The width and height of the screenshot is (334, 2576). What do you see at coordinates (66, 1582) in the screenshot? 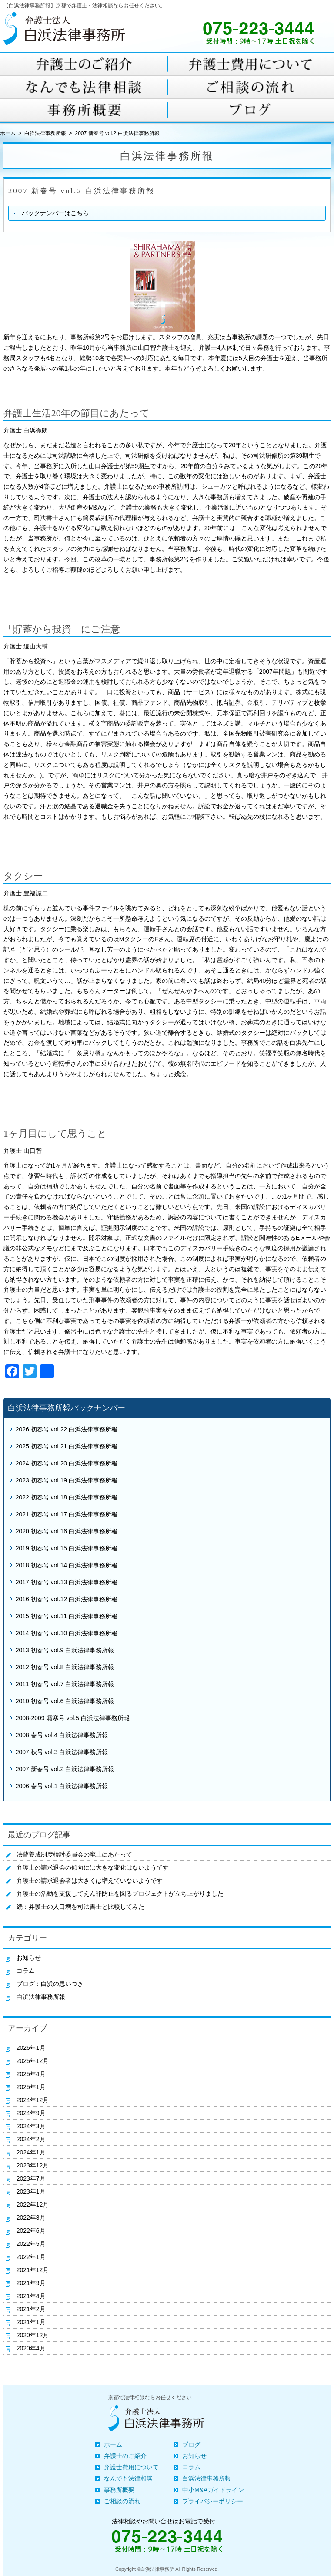
I see `2017 初春号 vol.13 白浜法律事務所報` at bounding box center [66, 1582].